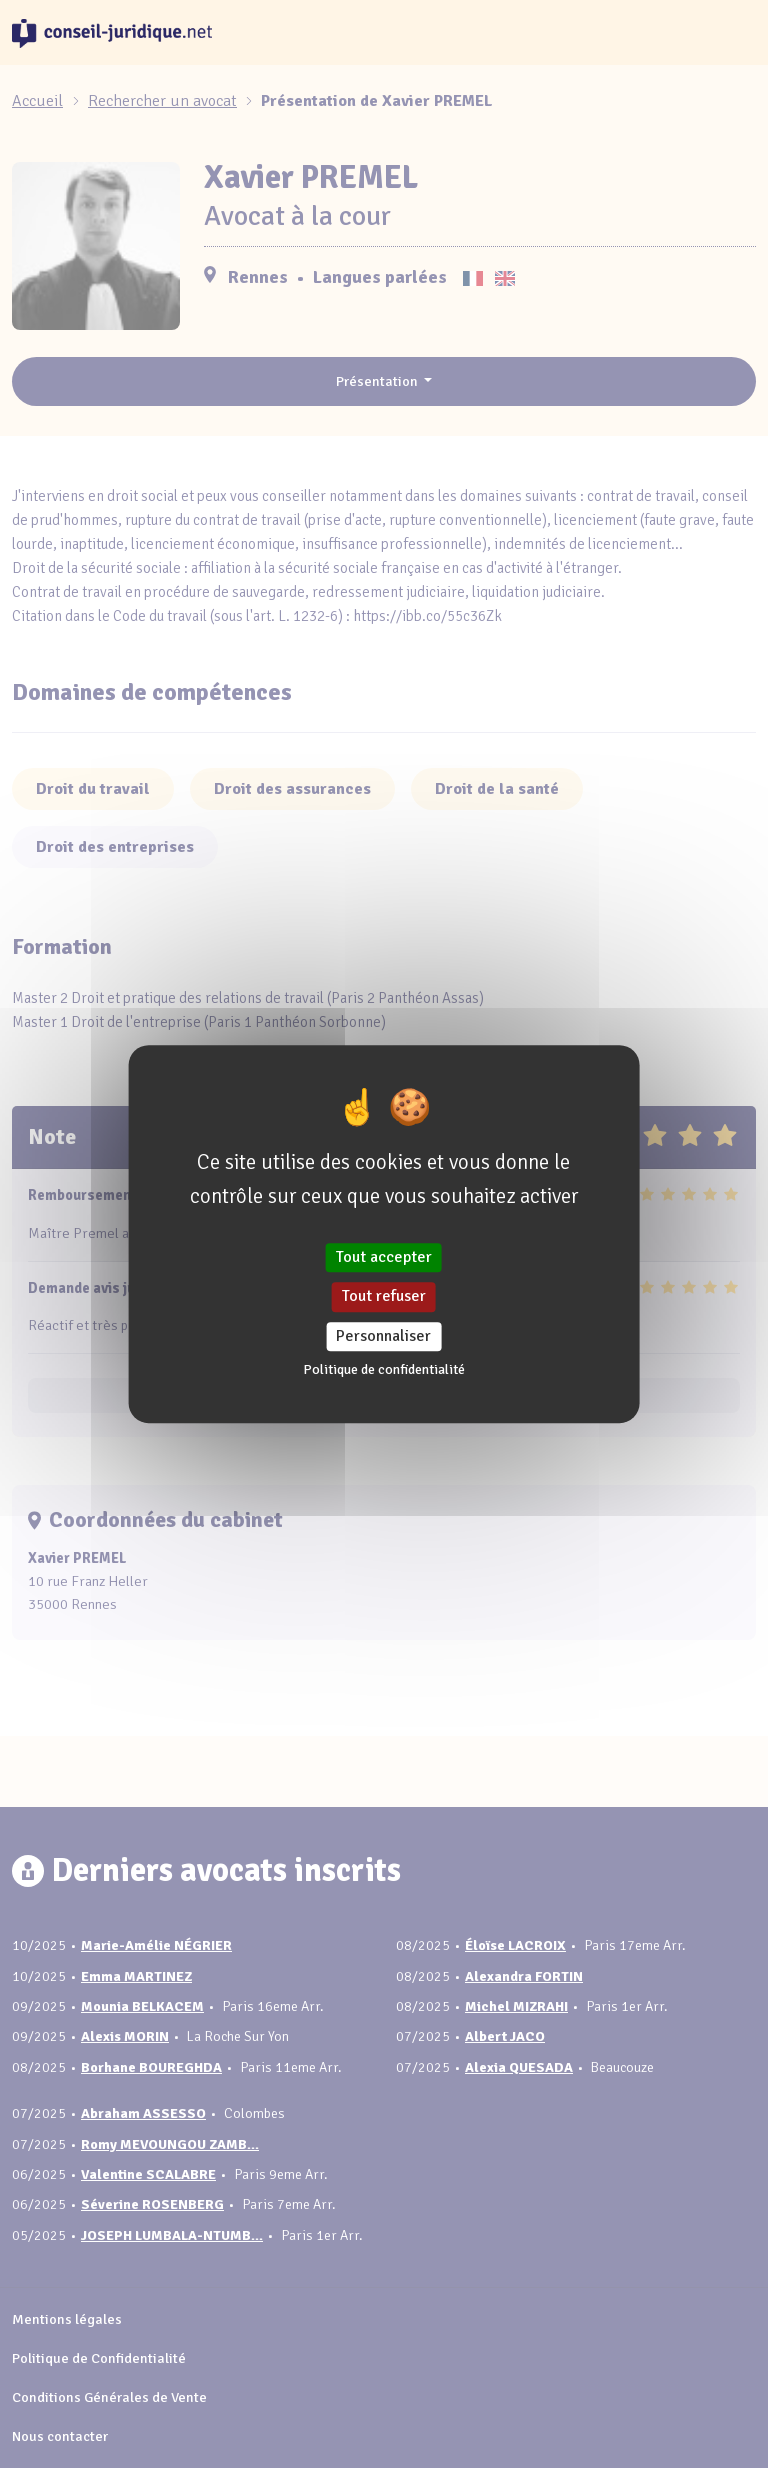 The width and height of the screenshot is (768, 2468). What do you see at coordinates (384, 1297) in the screenshot?
I see `Tout refuser` at bounding box center [384, 1297].